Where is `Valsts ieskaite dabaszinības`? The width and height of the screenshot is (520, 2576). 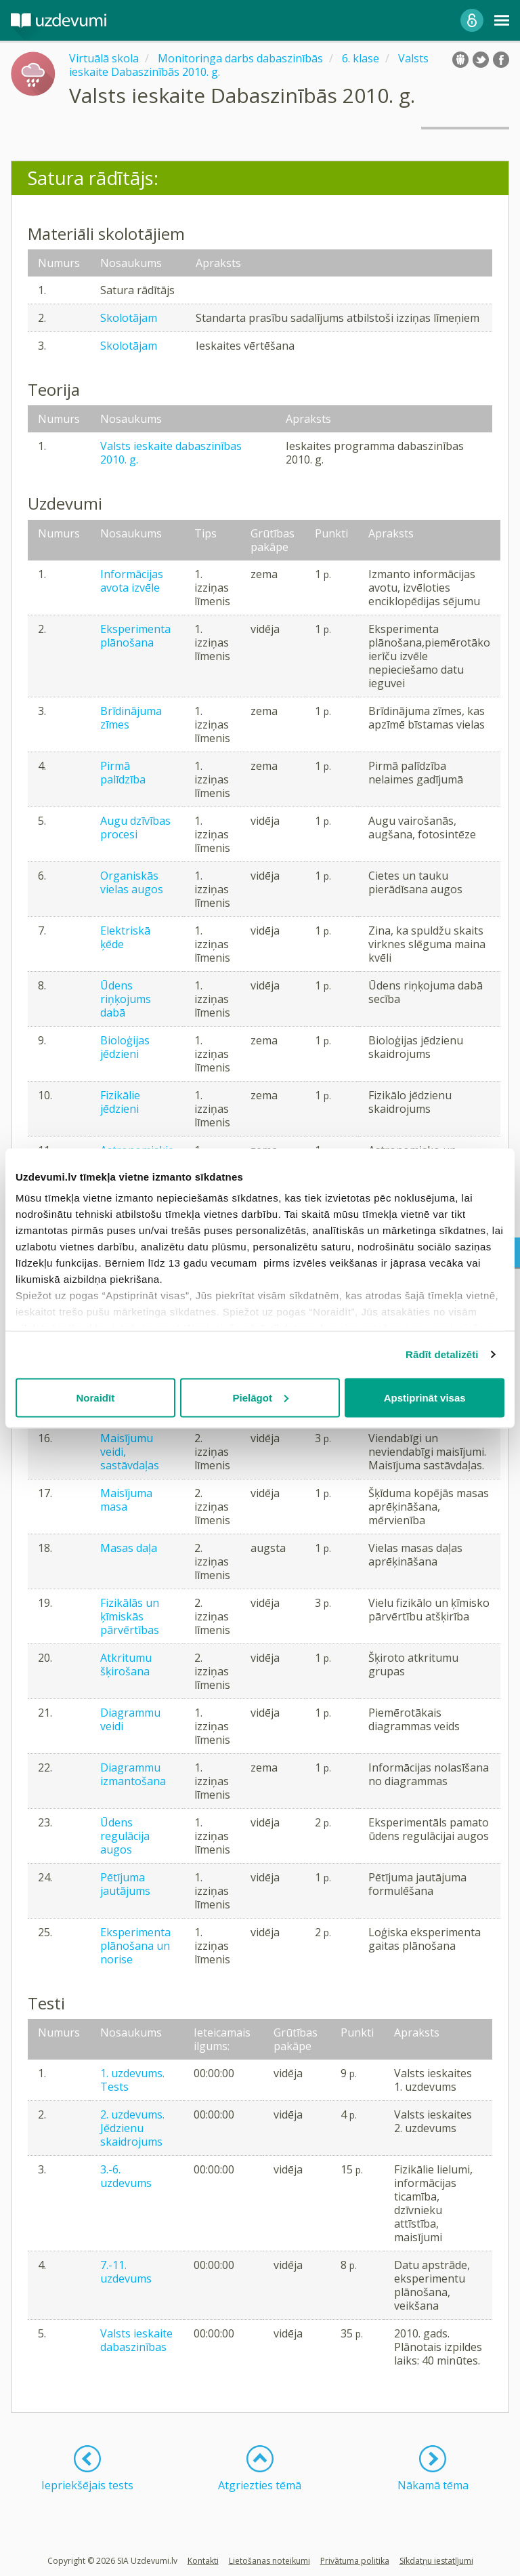
Valsts ieskaite dabaszinības is located at coordinates (136, 2340).